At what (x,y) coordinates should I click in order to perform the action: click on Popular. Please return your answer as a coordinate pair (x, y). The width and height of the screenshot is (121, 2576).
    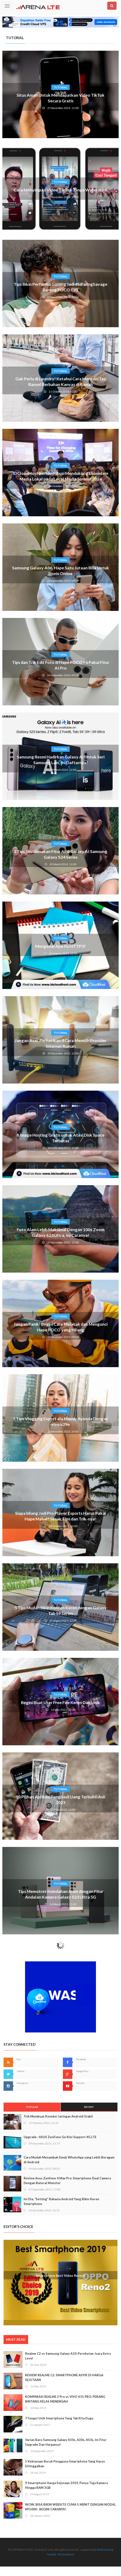
    Looking at the image, I should click on (32, 2106).